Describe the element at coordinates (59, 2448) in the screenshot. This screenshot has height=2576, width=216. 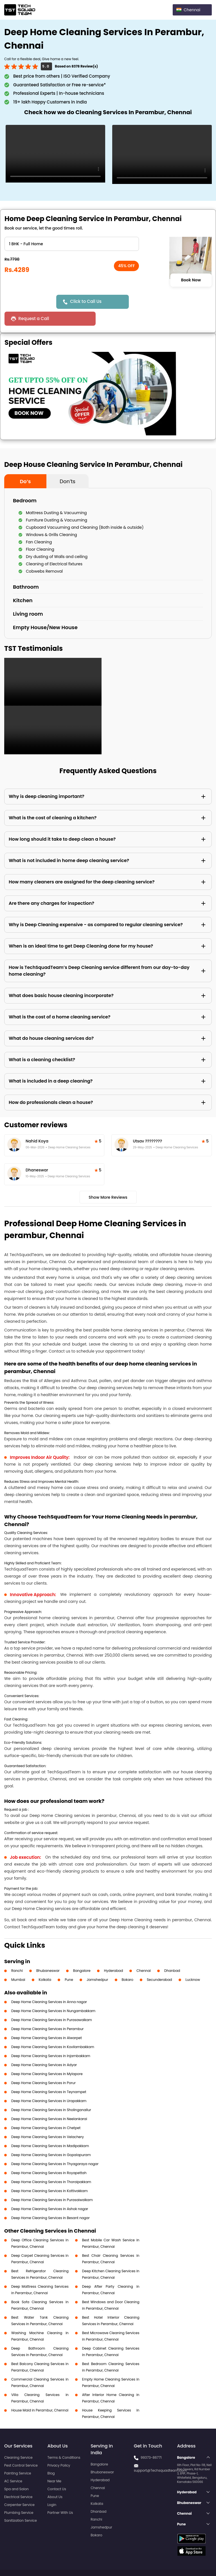
I see `Privacy Policy` at that location.